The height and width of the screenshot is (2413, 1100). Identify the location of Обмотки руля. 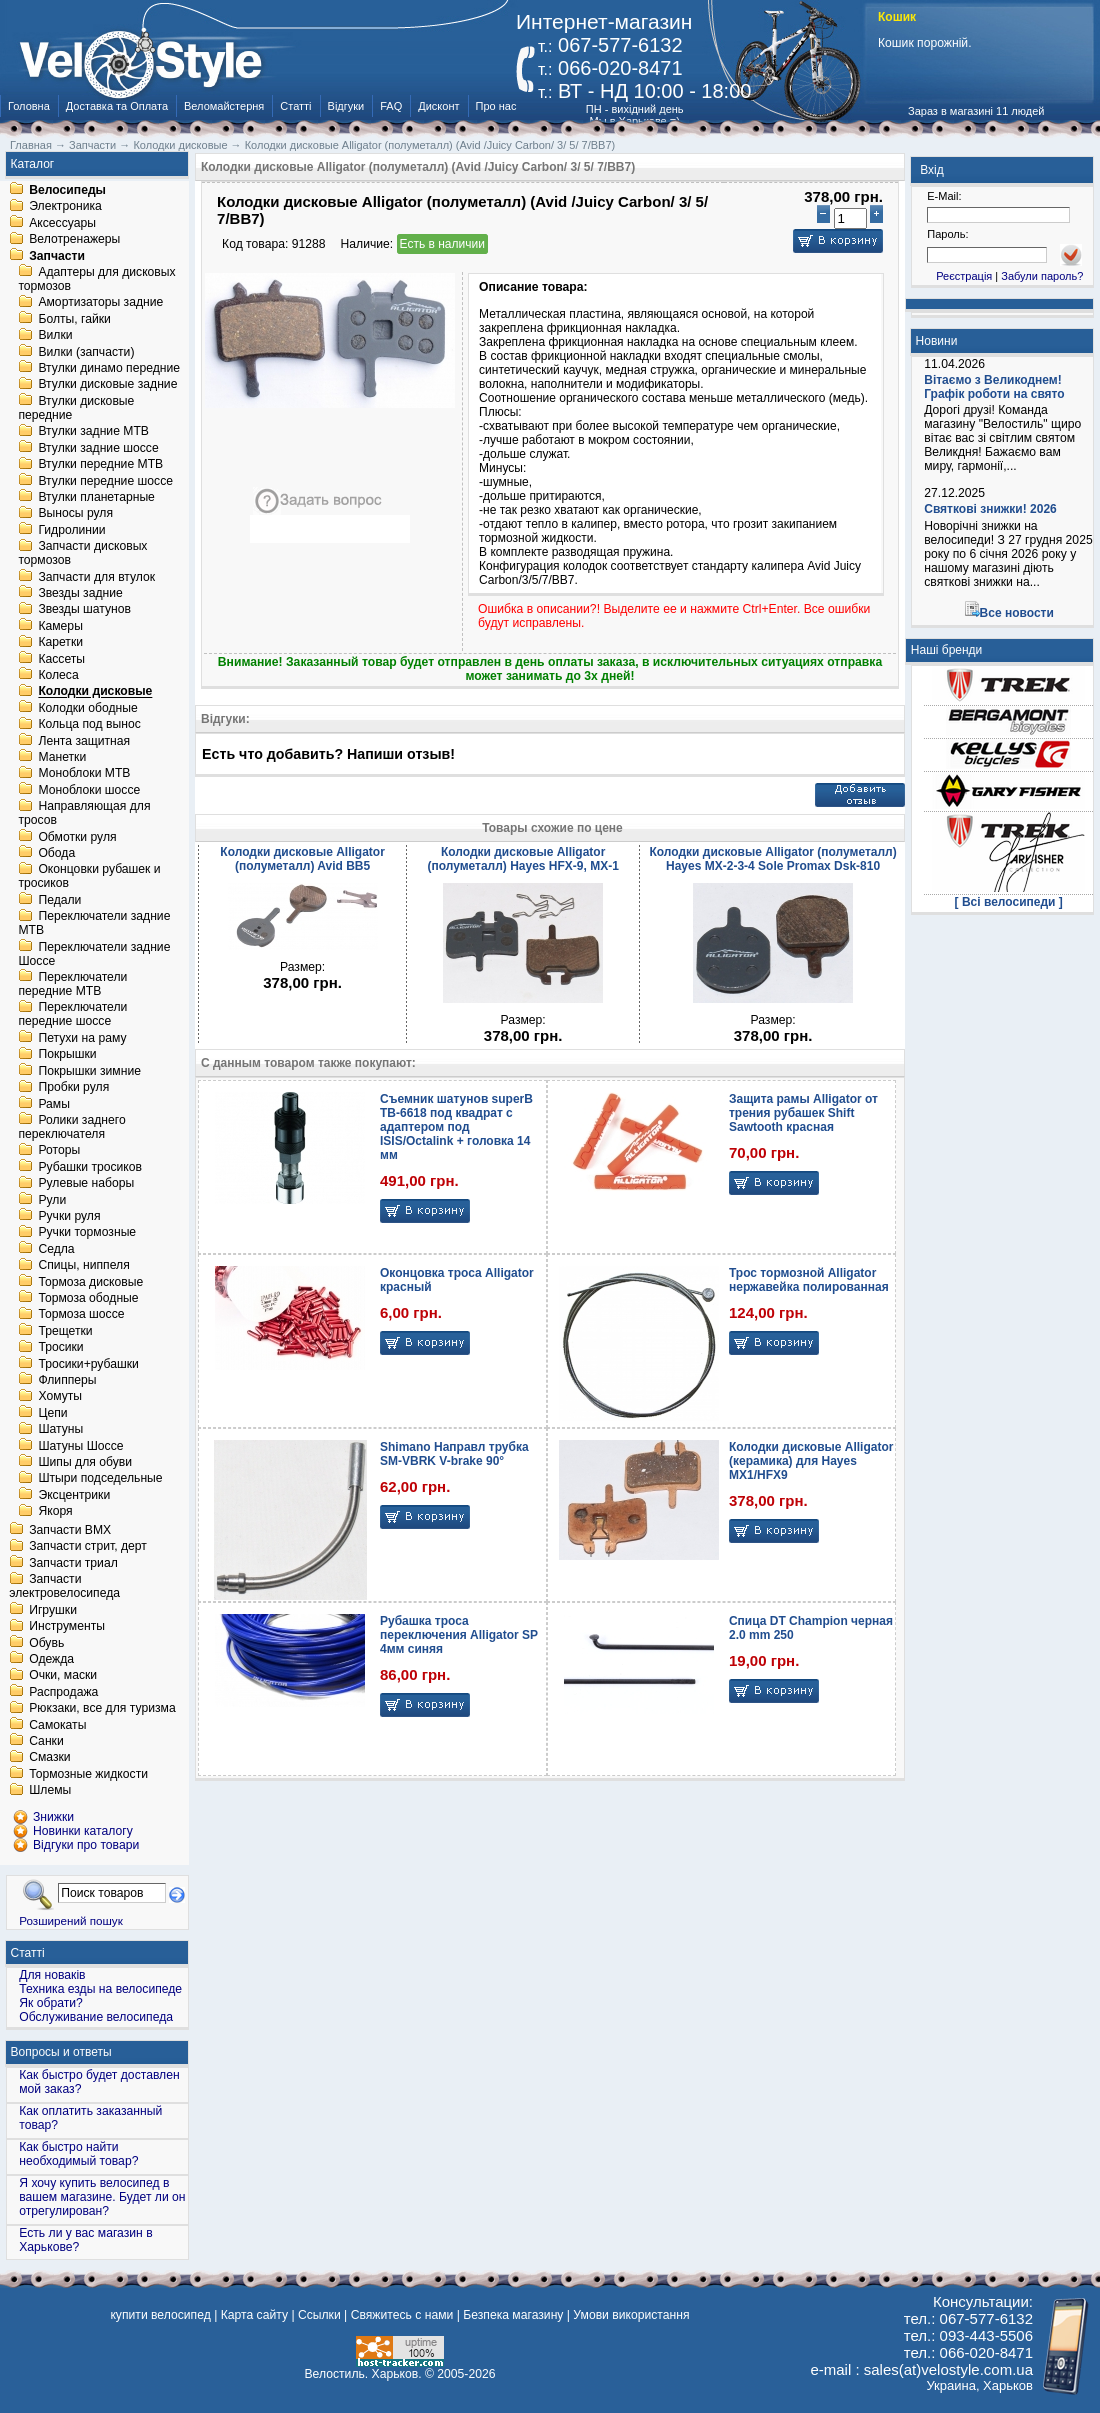
(77, 837).